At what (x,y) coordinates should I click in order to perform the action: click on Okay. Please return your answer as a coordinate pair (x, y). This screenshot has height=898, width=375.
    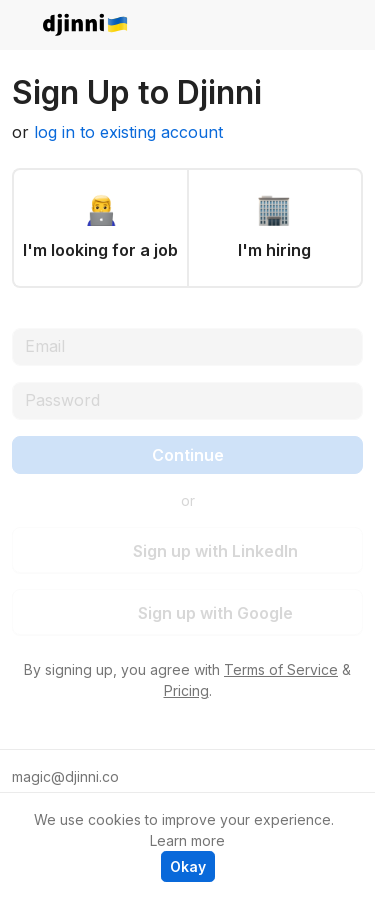
    Looking at the image, I should click on (188, 866).